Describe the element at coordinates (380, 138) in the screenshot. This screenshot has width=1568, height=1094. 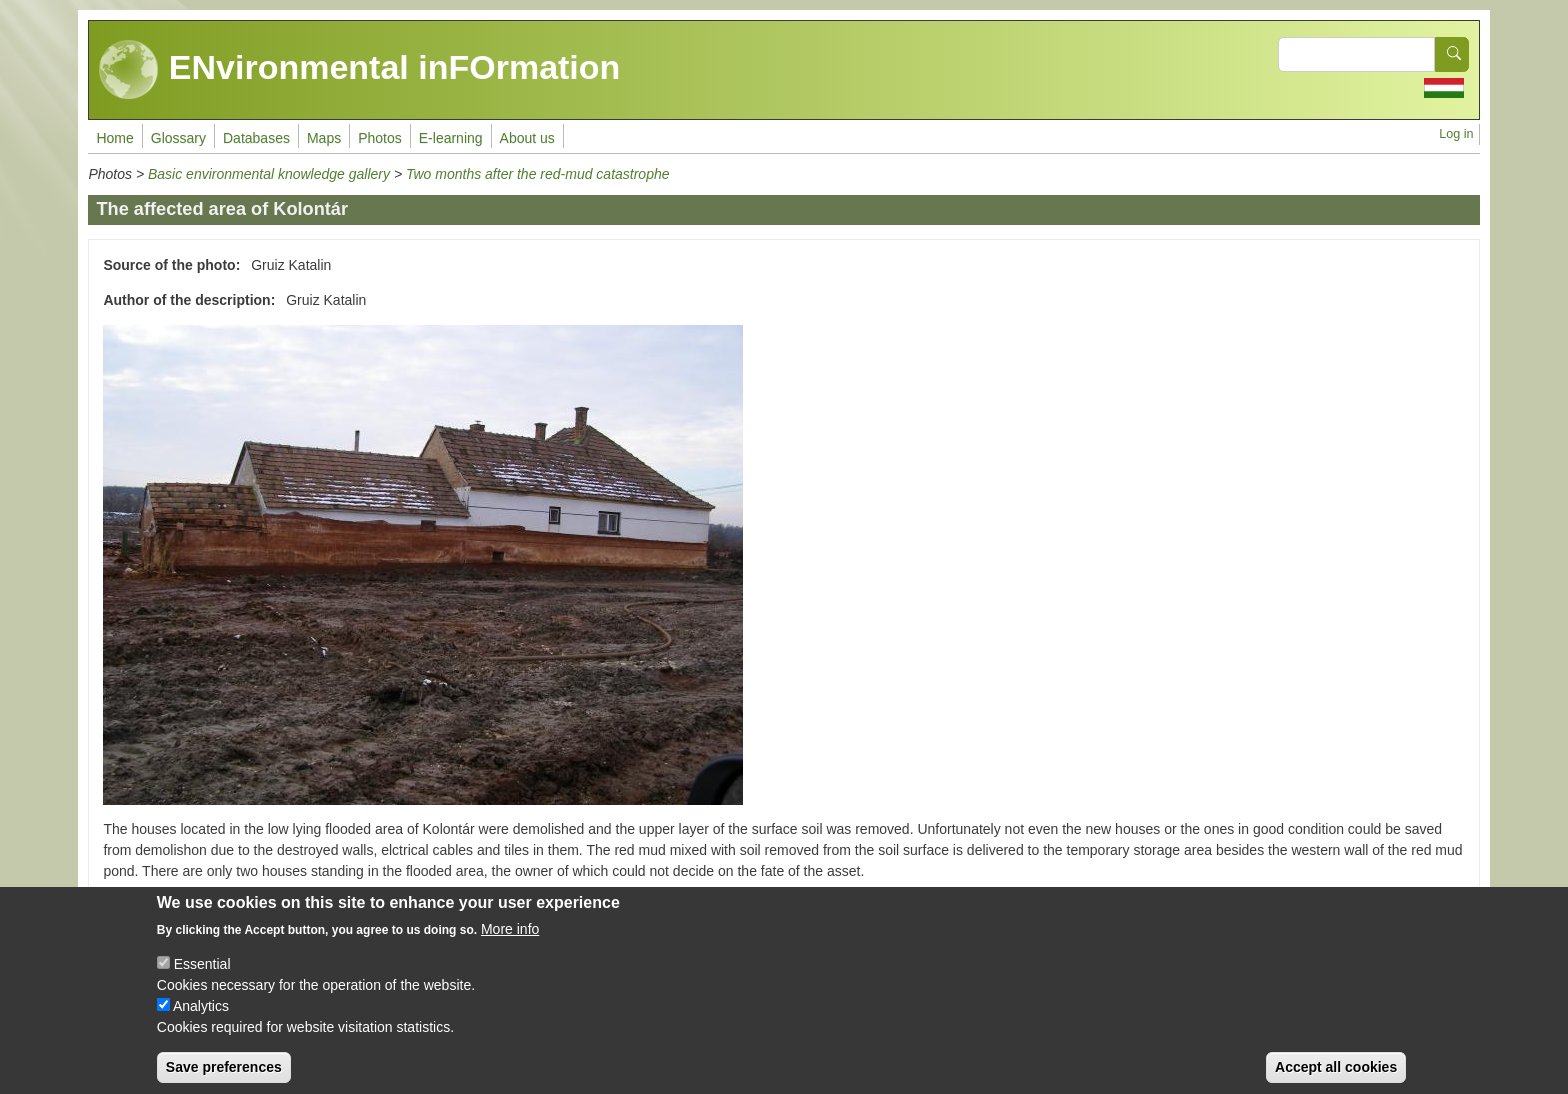
I see `Photos [menuitem]` at that location.